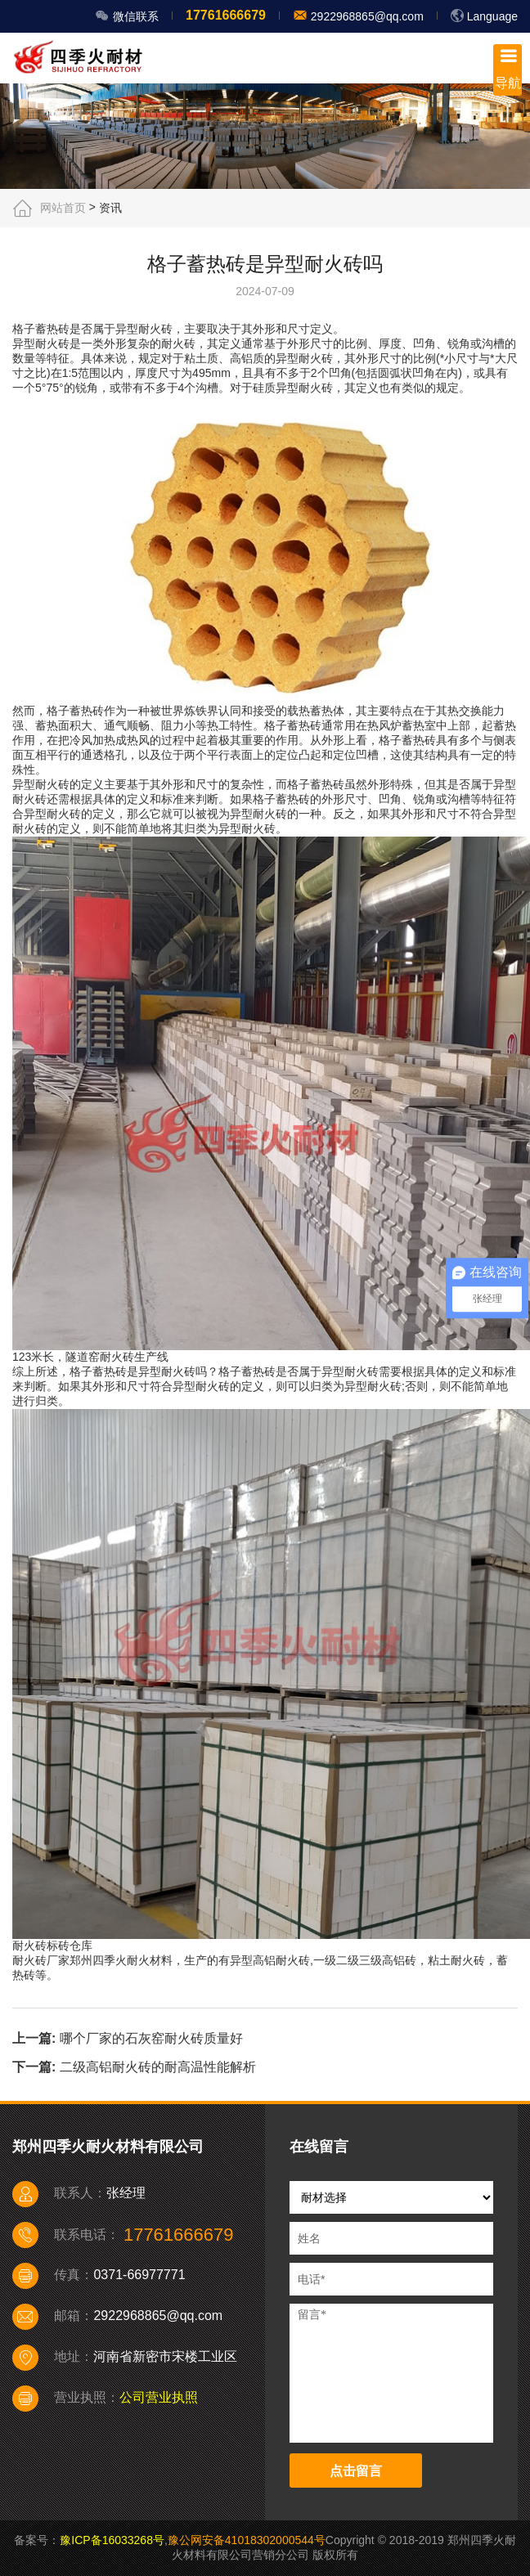  What do you see at coordinates (158, 2067) in the screenshot?
I see `二级高铝耐火砖的耐高温性能解析` at bounding box center [158, 2067].